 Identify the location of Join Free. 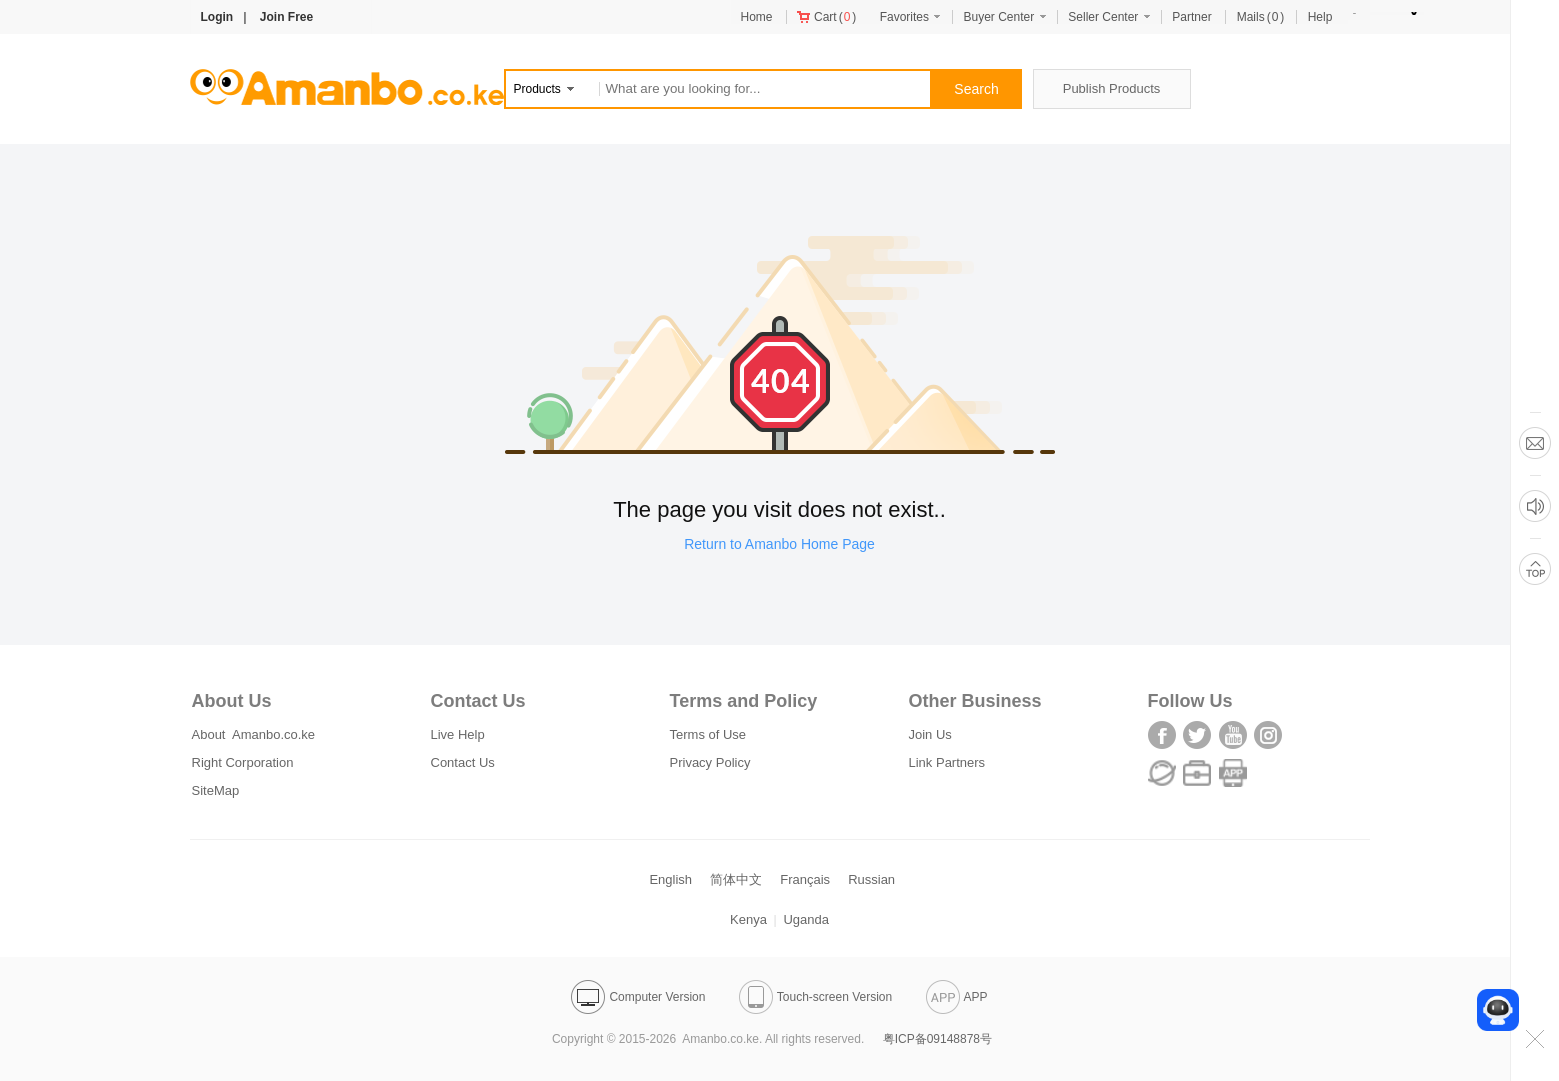
(286, 17).